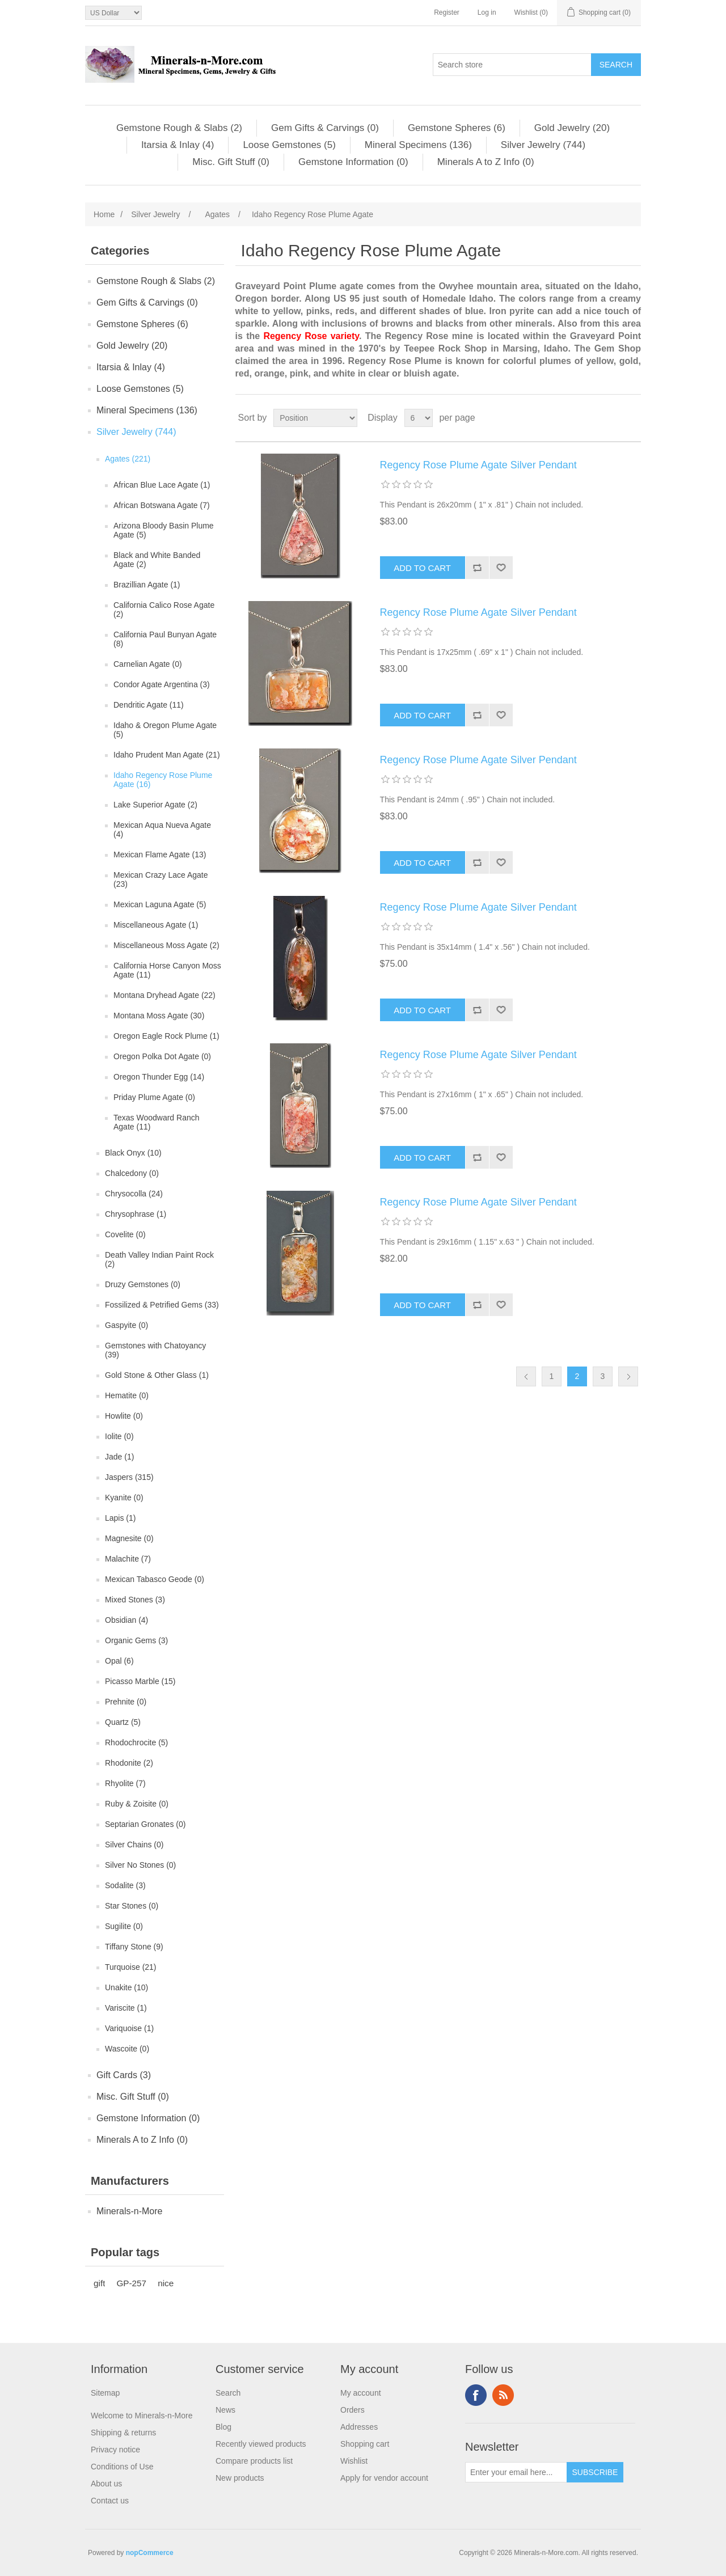 This screenshot has height=2576, width=726. What do you see at coordinates (159, 854) in the screenshot?
I see `Mexican Flame Agate (13)` at bounding box center [159, 854].